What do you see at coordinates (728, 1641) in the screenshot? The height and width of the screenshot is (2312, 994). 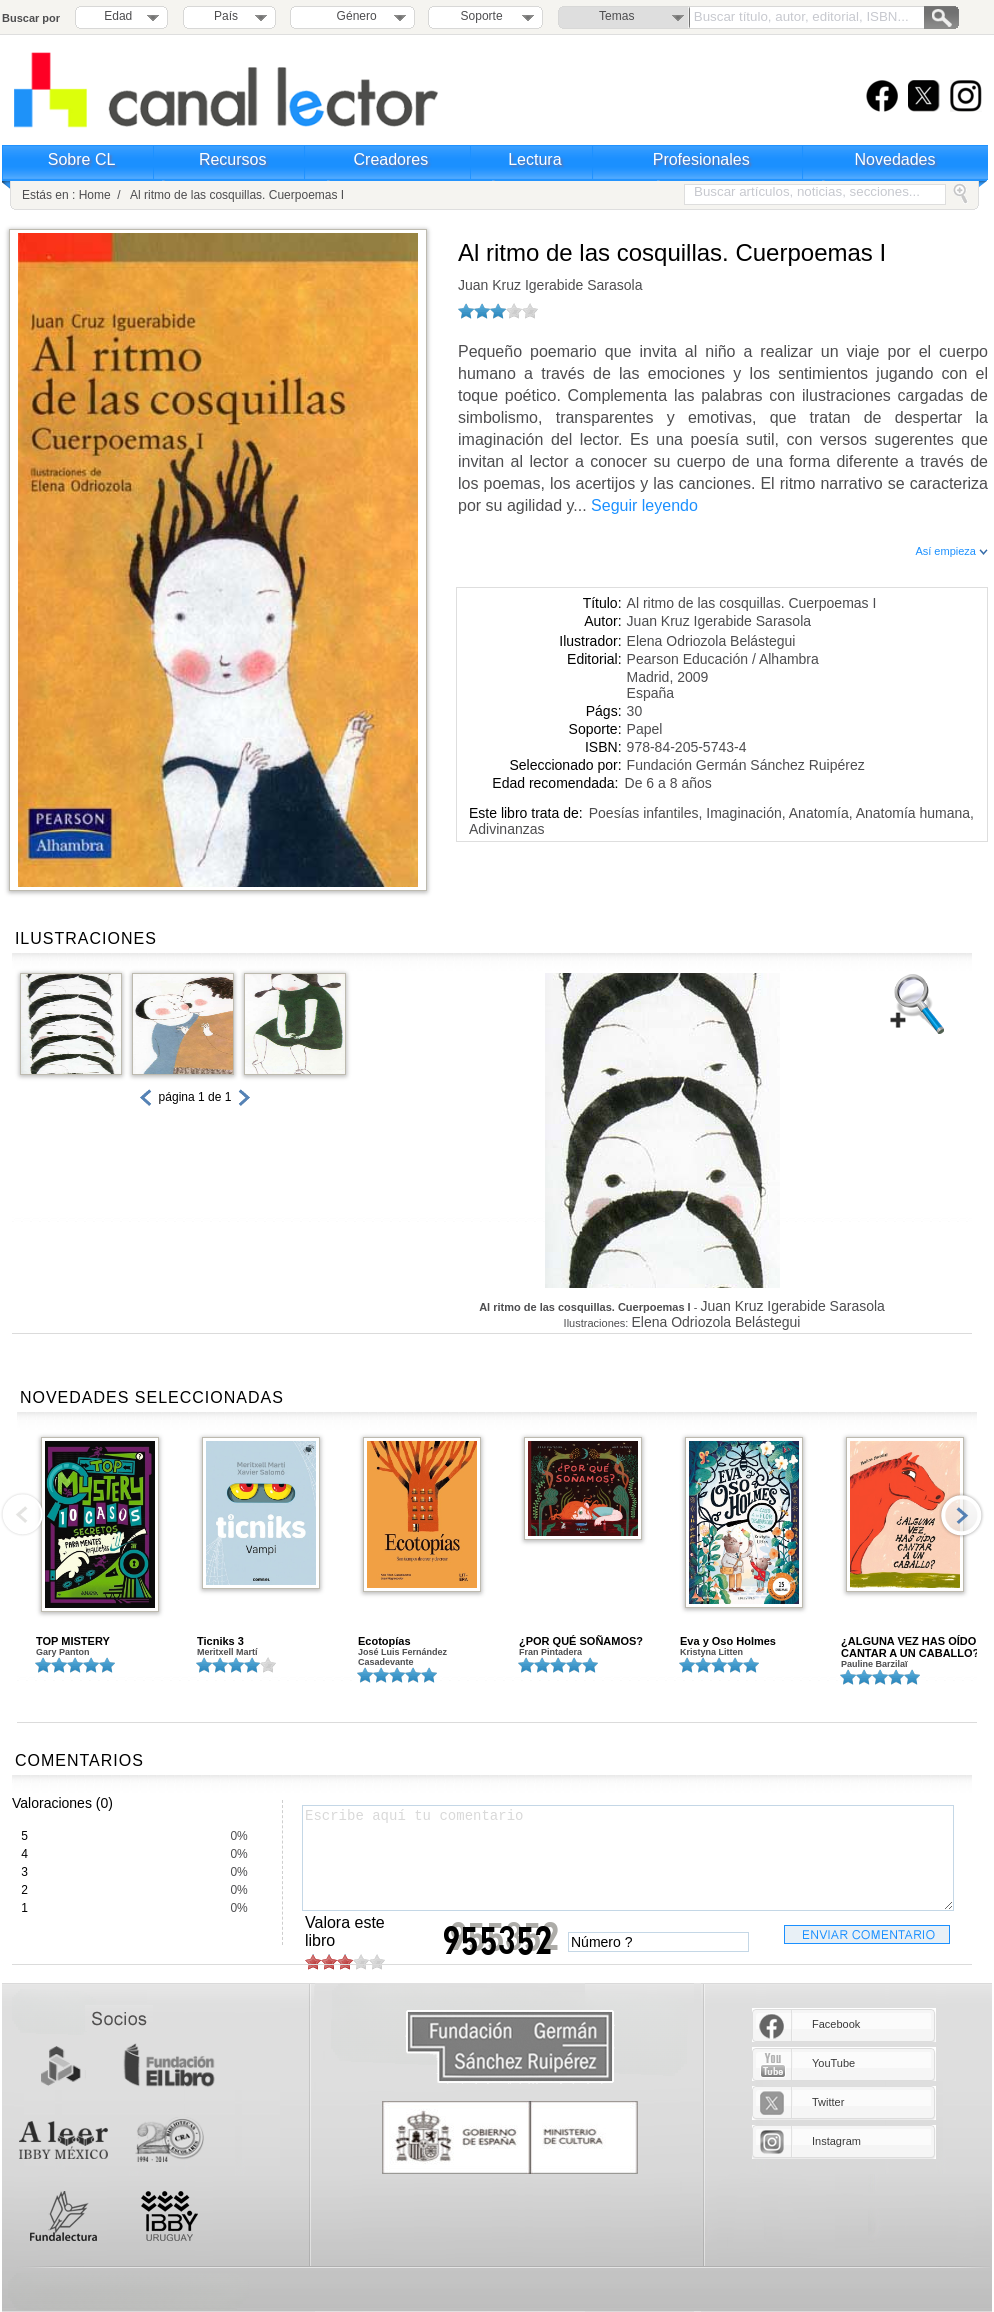 I see `Eva y Oso Holmes` at bounding box center [728, 1641].